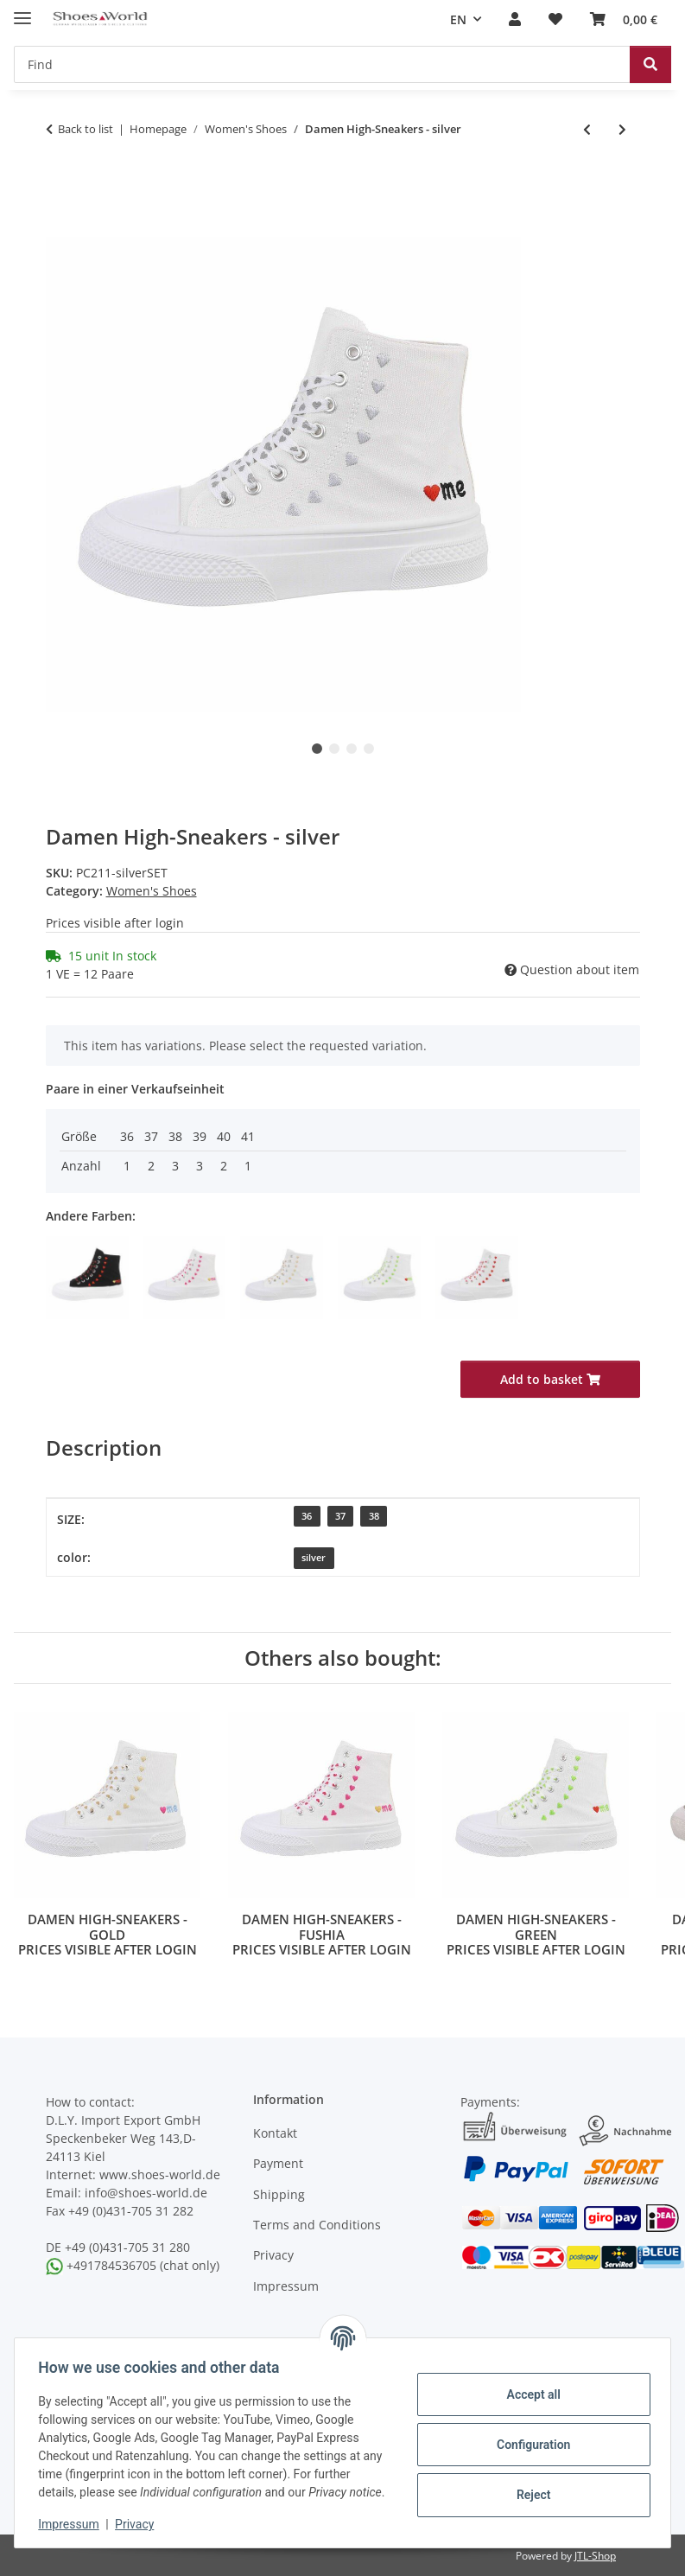 The image size is (685, 2576). What do you see at coordinates (22, 11) in the screenshot?
I see `[toggle navigation]` at bounding box center [22, 11].